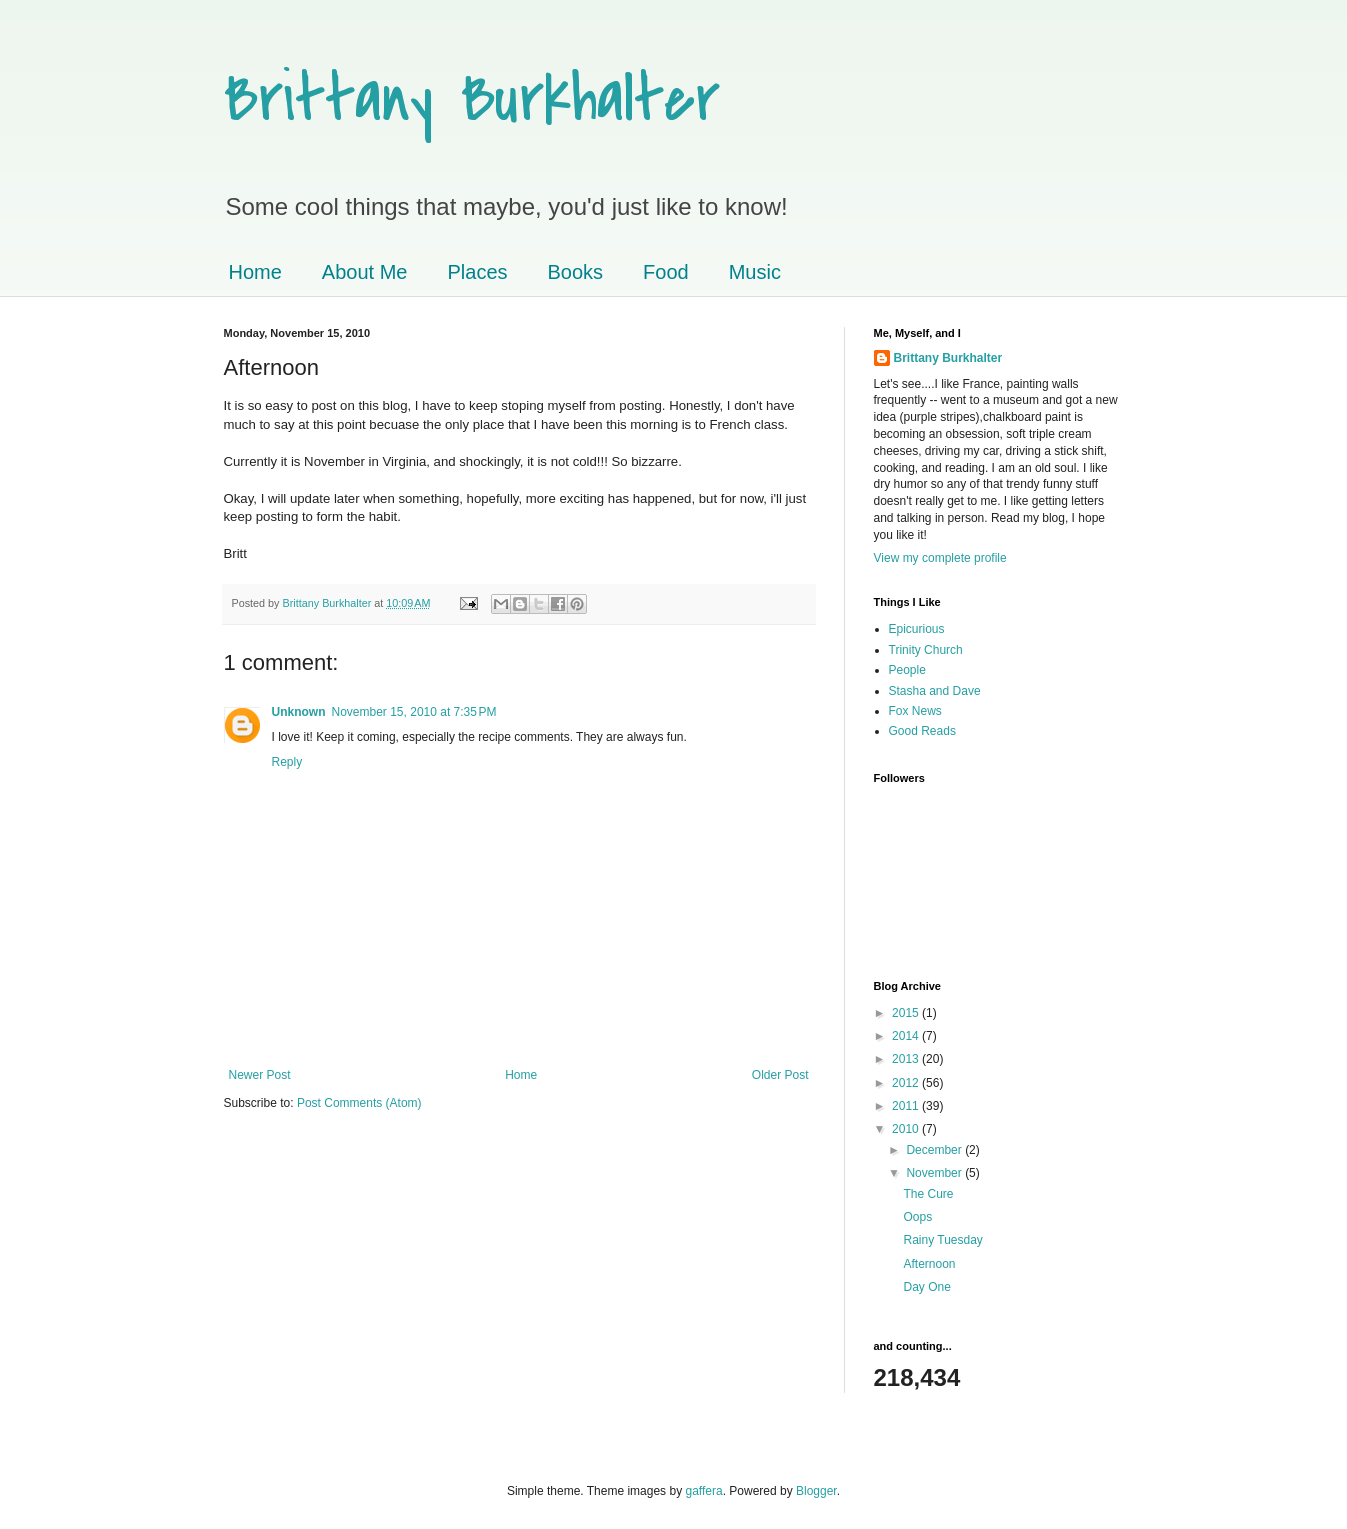 The width and height of the screenshot is (1347, 1529). Describe the element at coordinates (929, 1264) in the screenshot. I see `Afternoon` at that location.